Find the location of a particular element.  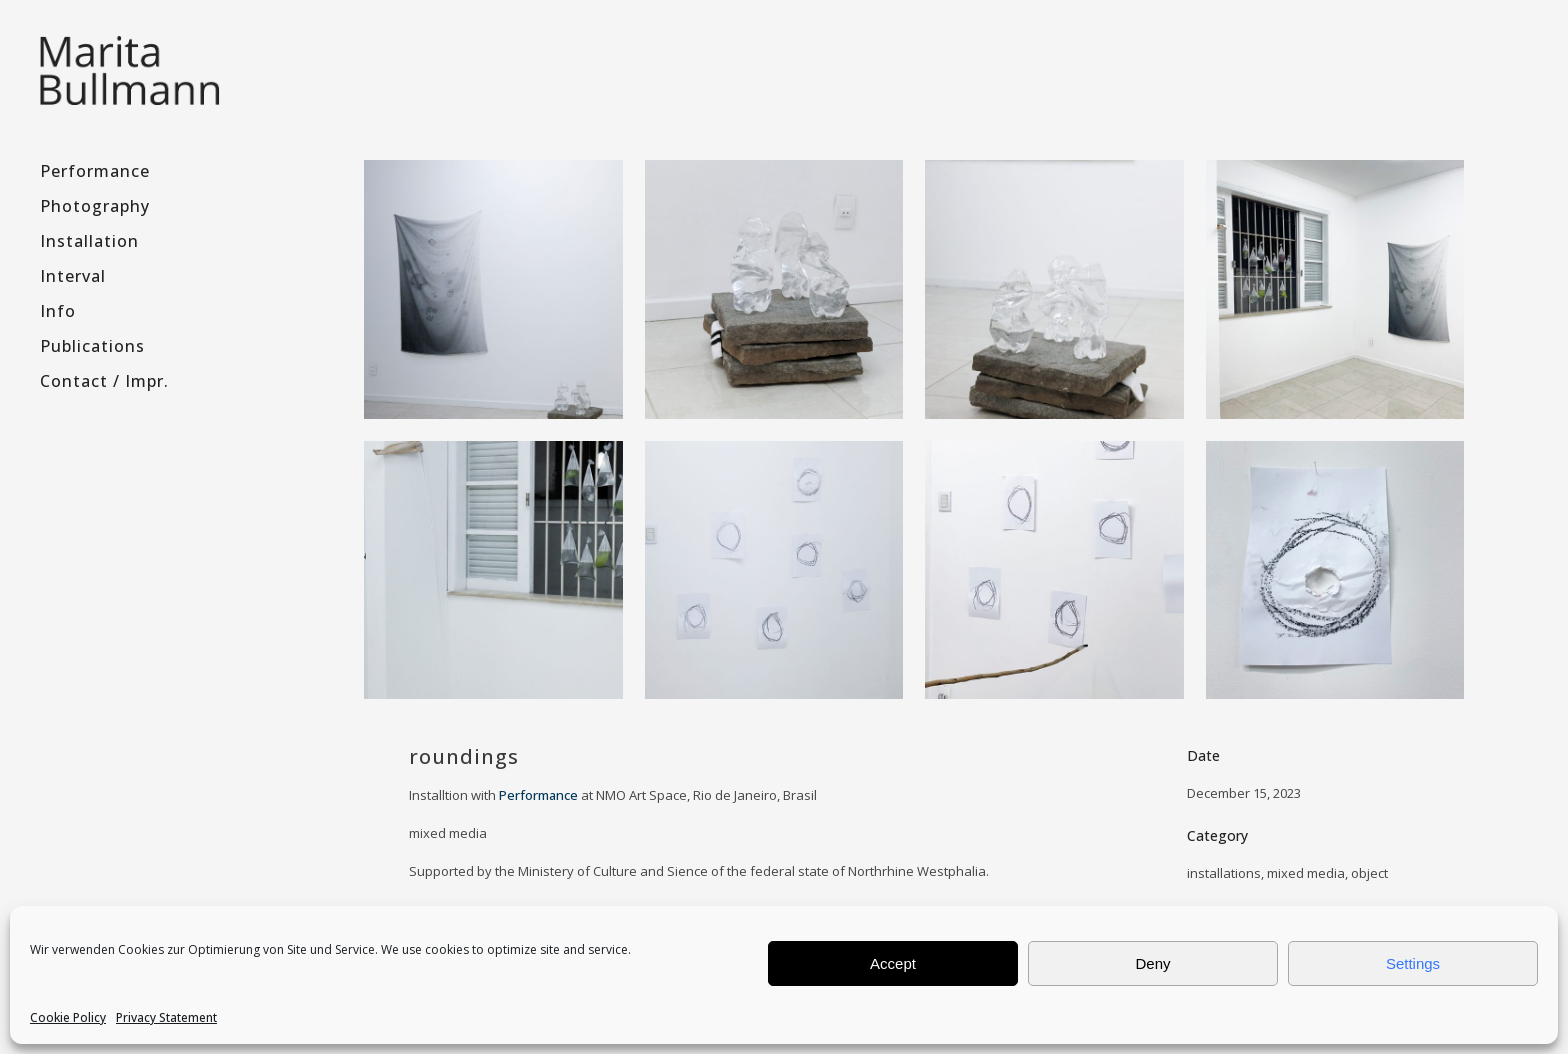

Privacy Statement is located at coordinates (166, 1017).